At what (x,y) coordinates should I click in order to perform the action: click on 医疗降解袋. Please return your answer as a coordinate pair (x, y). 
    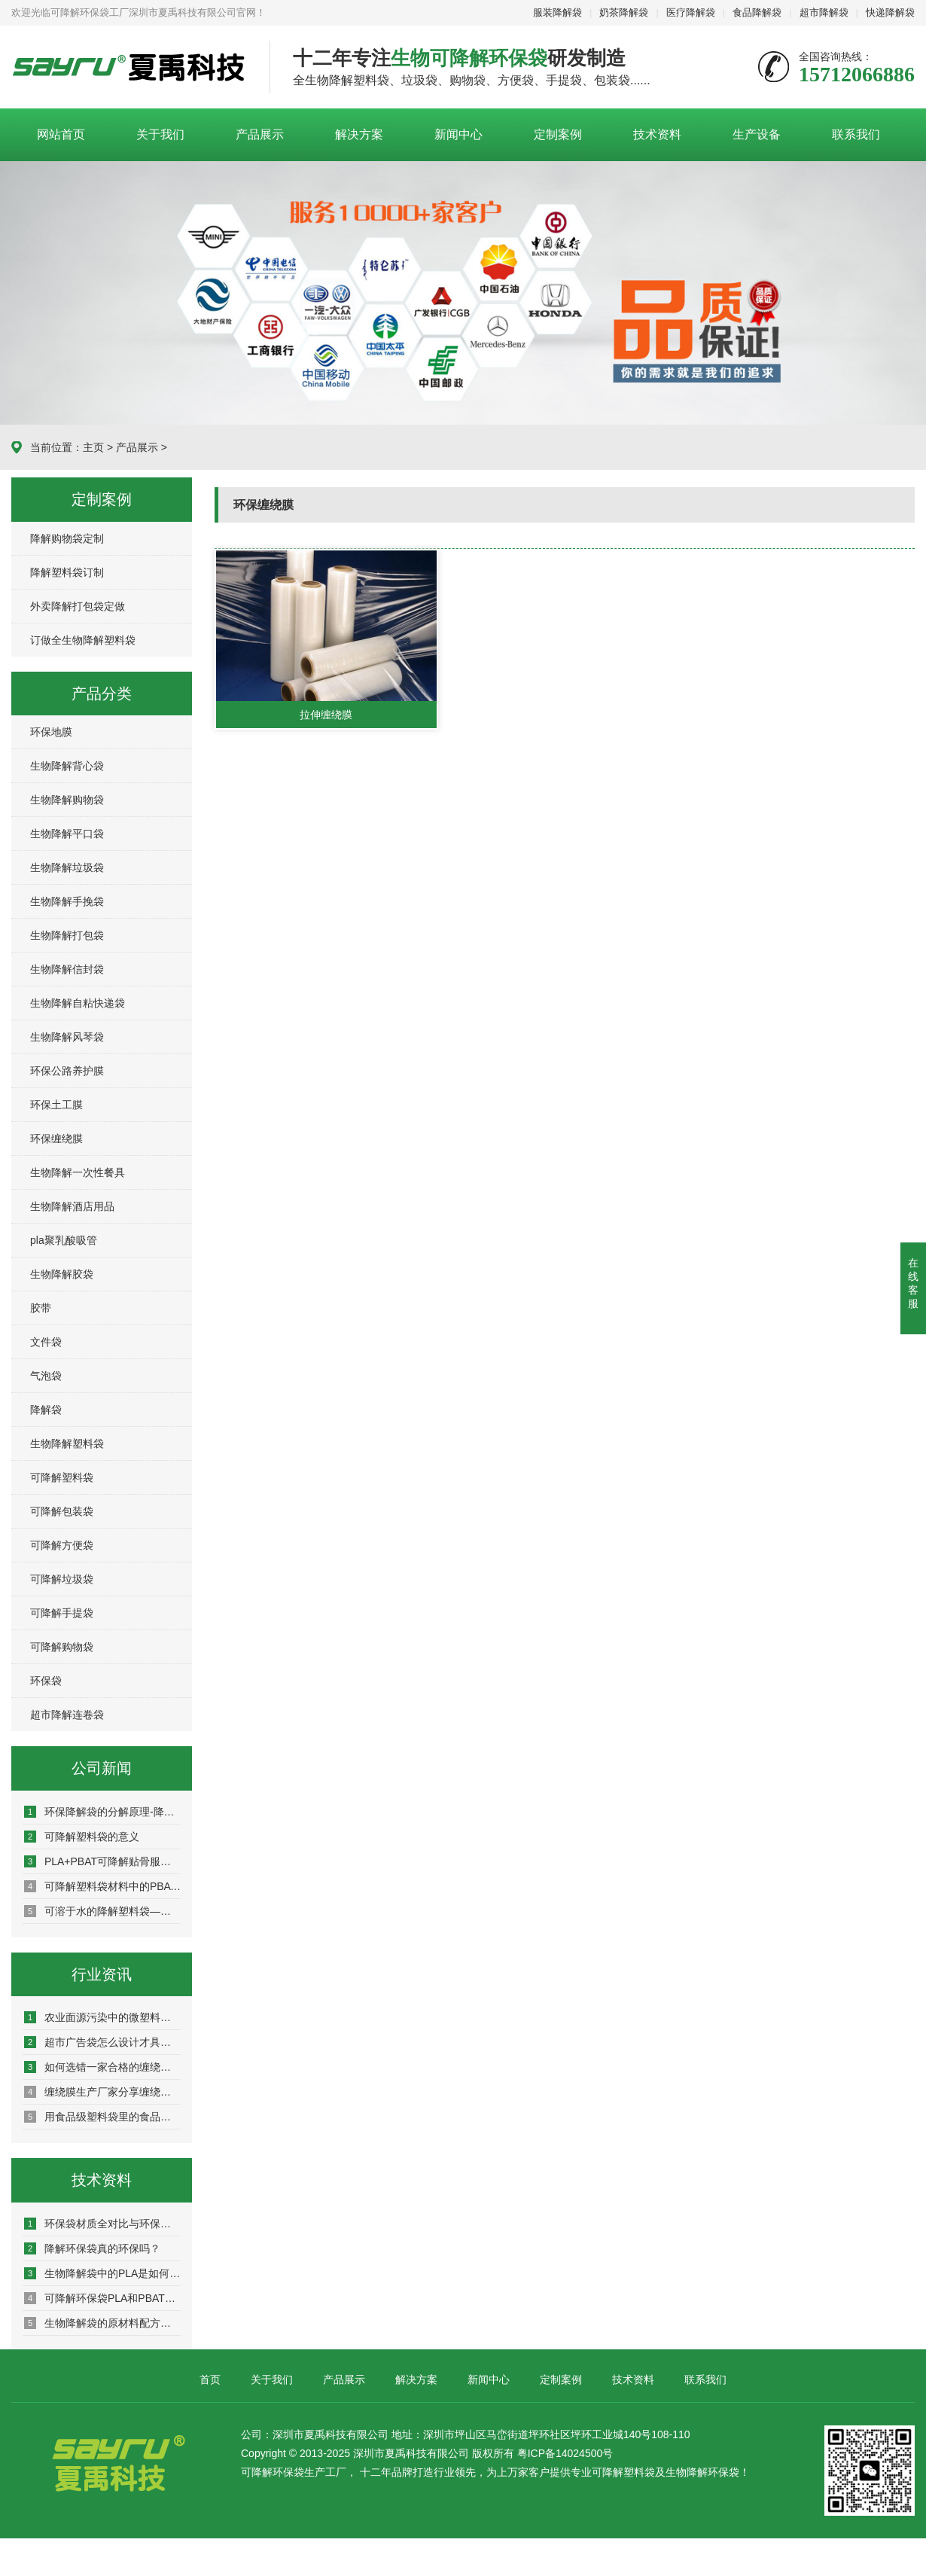
    Looking at the image, I should click on (690, 12).